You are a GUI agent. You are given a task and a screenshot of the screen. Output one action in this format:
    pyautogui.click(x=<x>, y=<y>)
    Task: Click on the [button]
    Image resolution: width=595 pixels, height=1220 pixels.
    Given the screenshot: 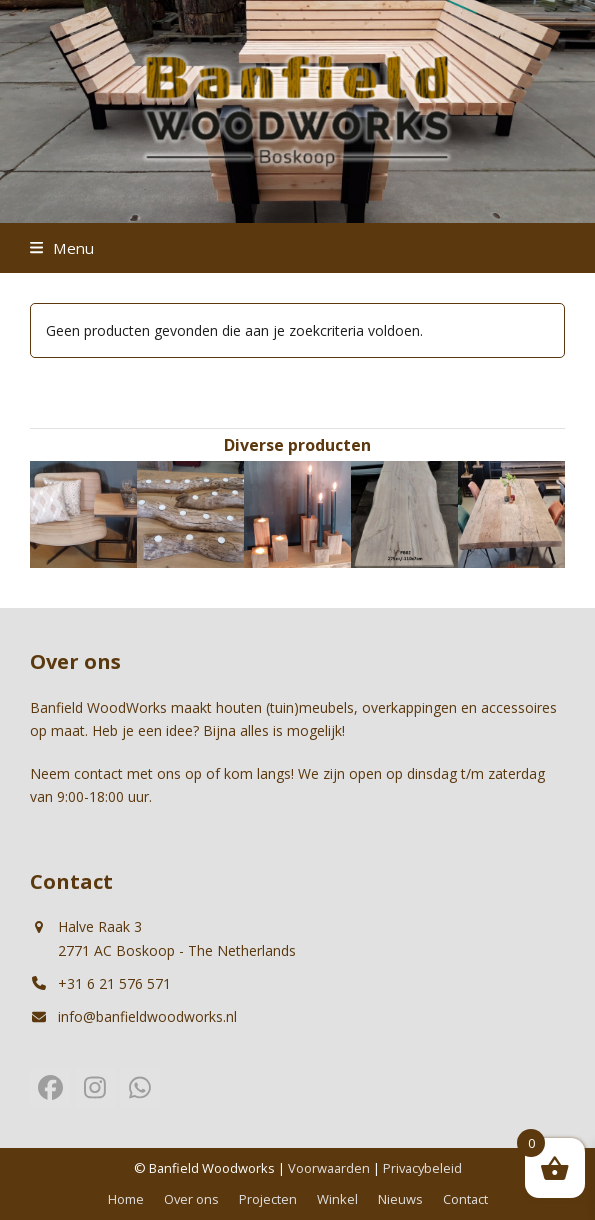 What is the action you would take?
    pyautogui.click(x=62, y=248)
    